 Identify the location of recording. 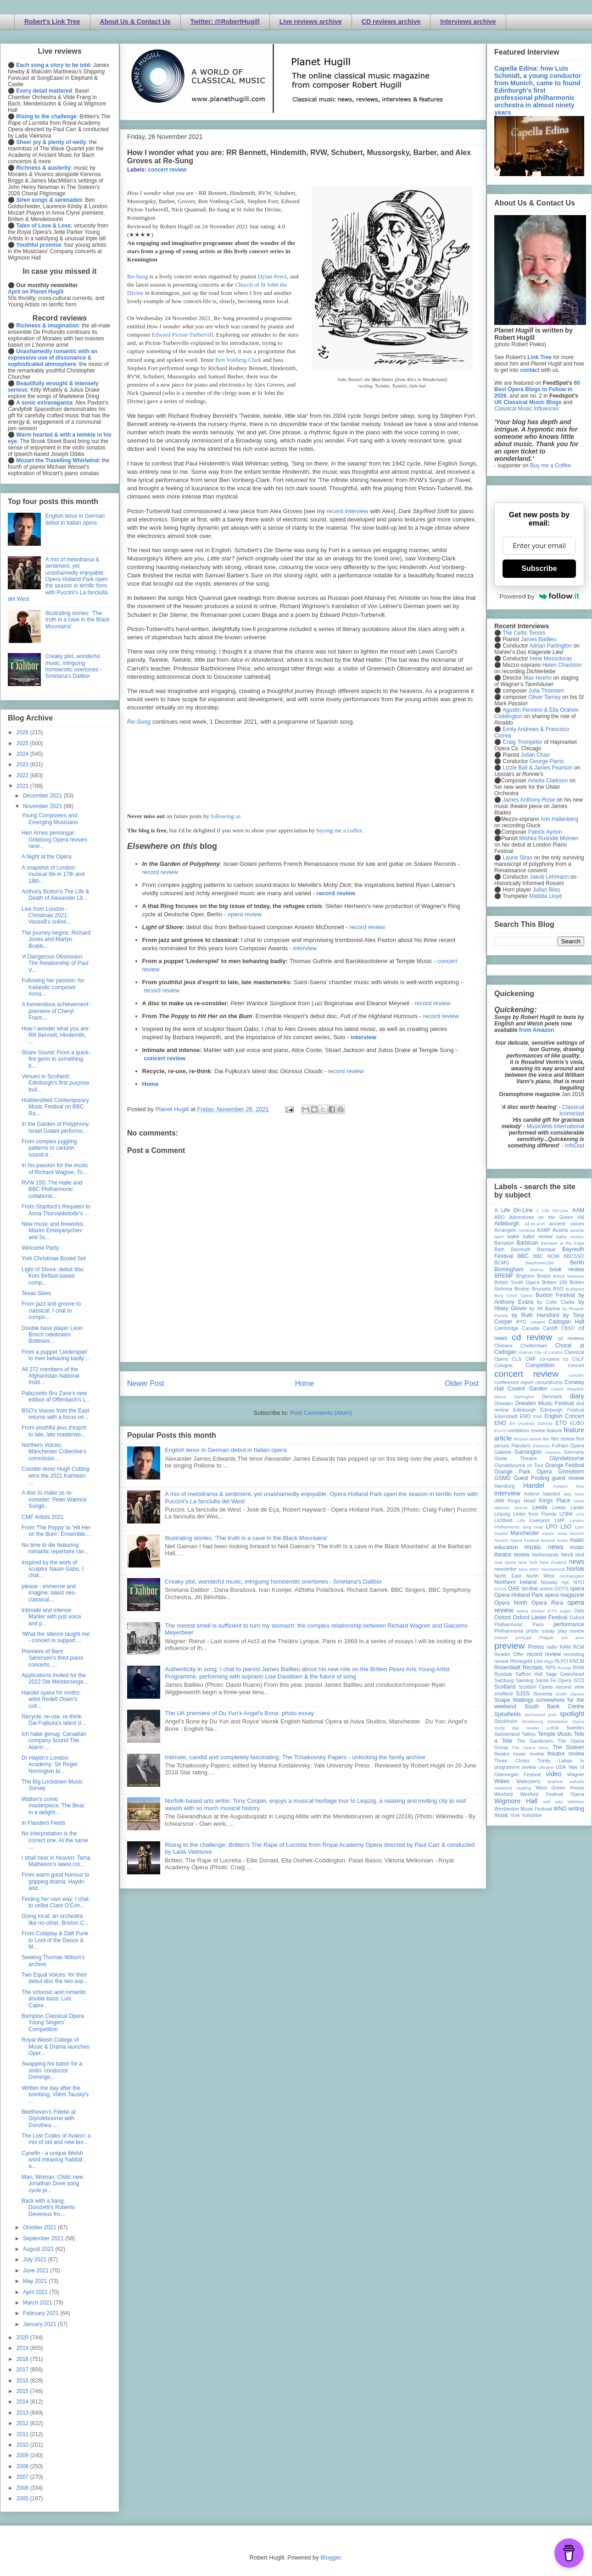
(574, 1654).